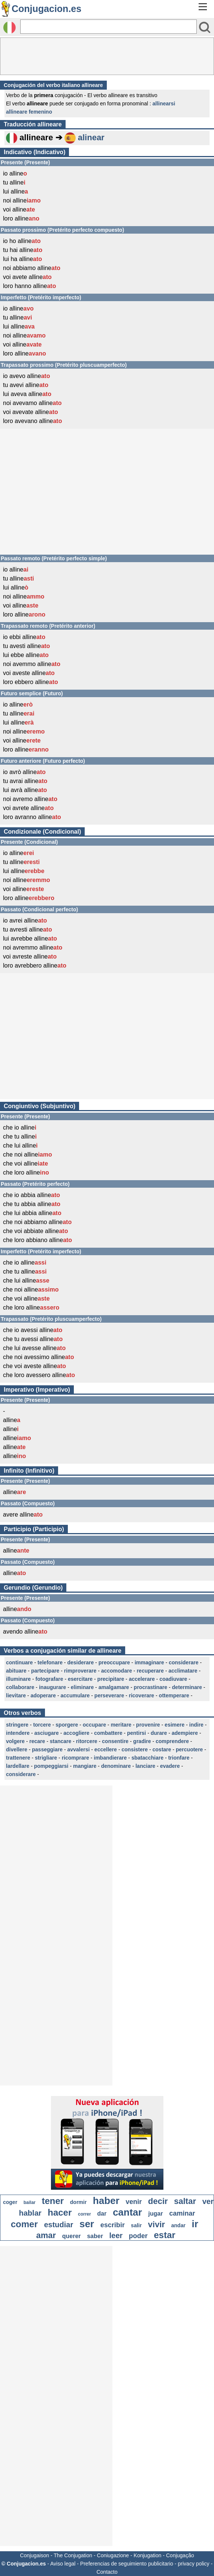 The width and height of the screenshot is (214, 2576). Describe the element at coordinates (182, 2213) in the screenshot. I see `caminar` at that location.